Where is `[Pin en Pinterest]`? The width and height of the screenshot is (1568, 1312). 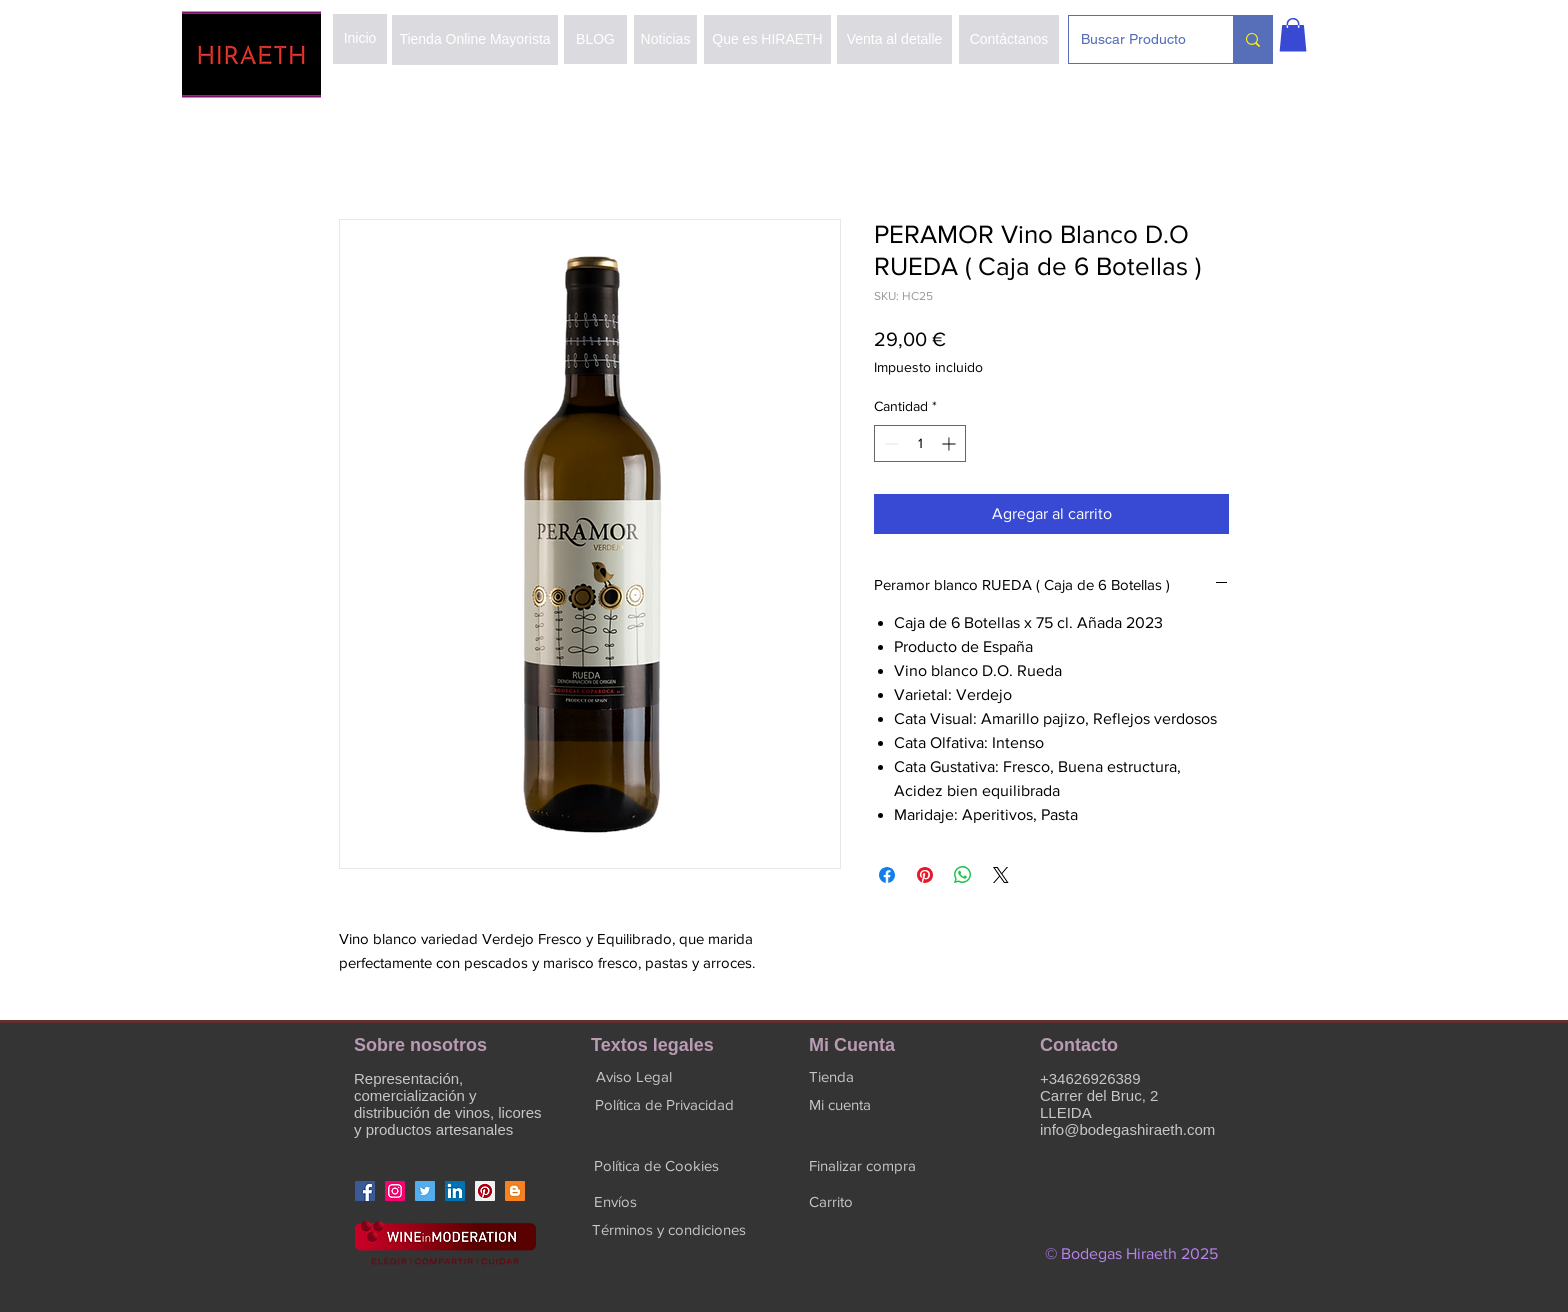
[Pin en Pinterest] is located at coordinates (925, 875).